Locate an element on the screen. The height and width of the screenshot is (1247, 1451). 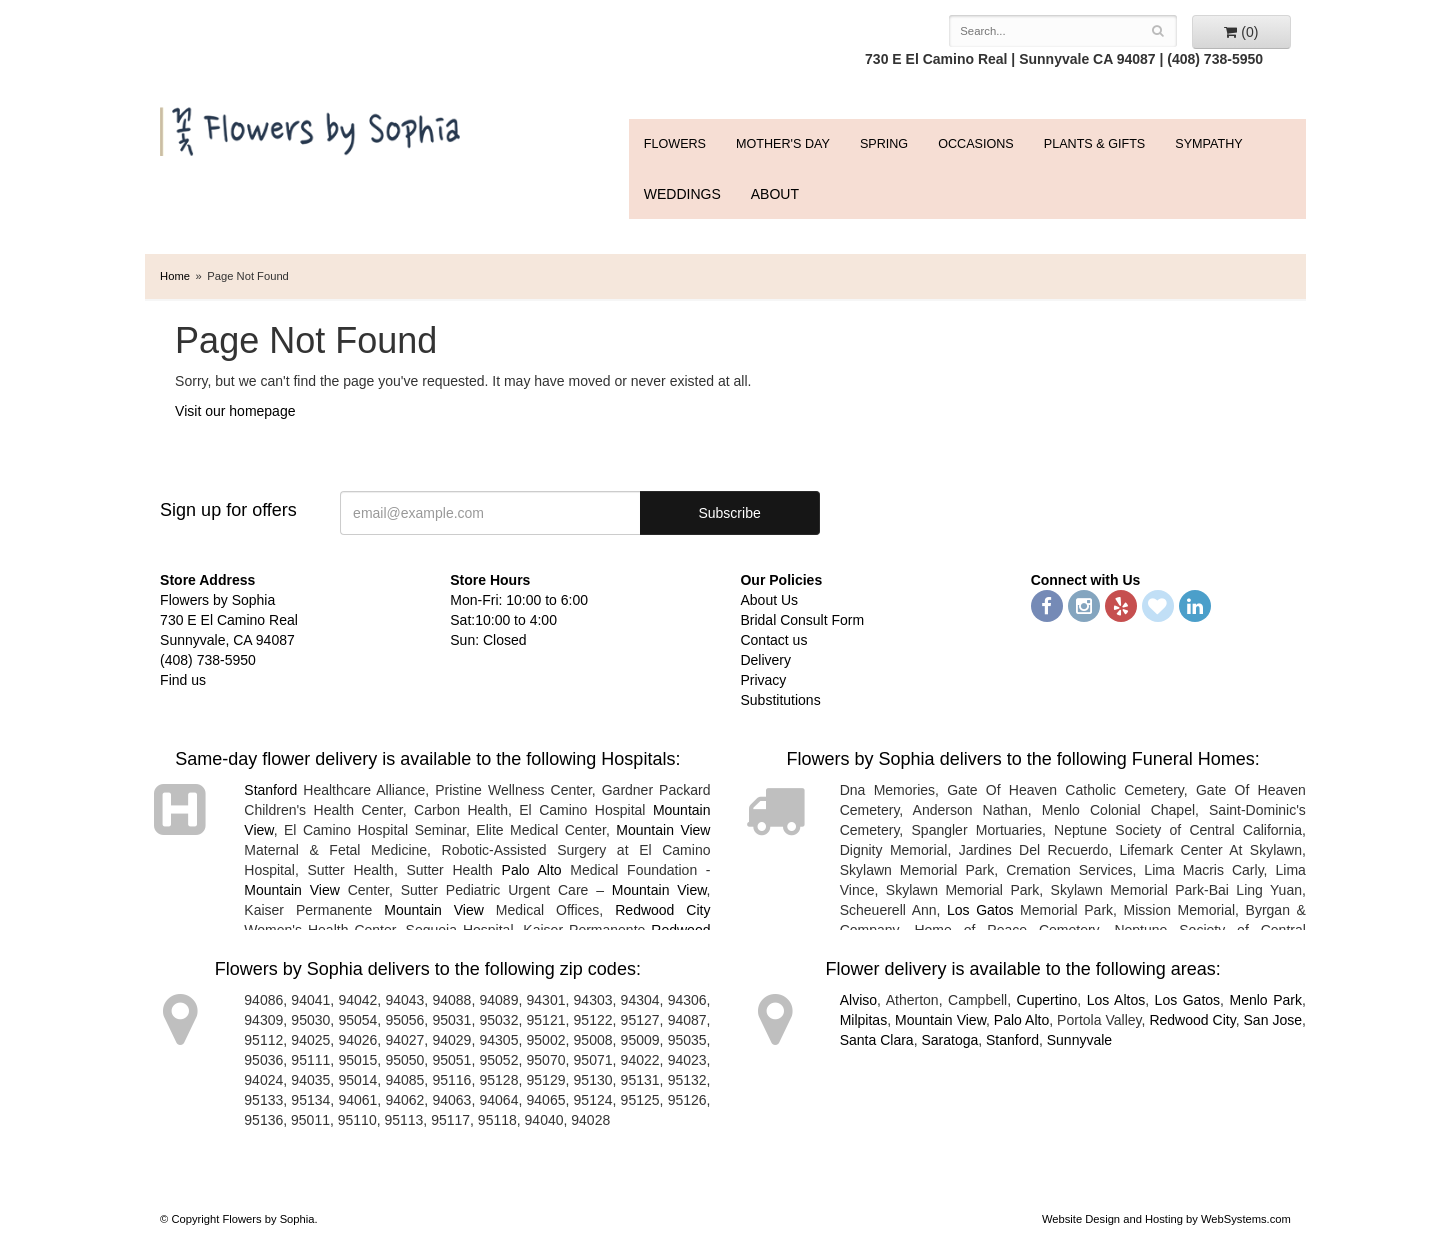
WEDDINGS is located at coordinates (682, 194).